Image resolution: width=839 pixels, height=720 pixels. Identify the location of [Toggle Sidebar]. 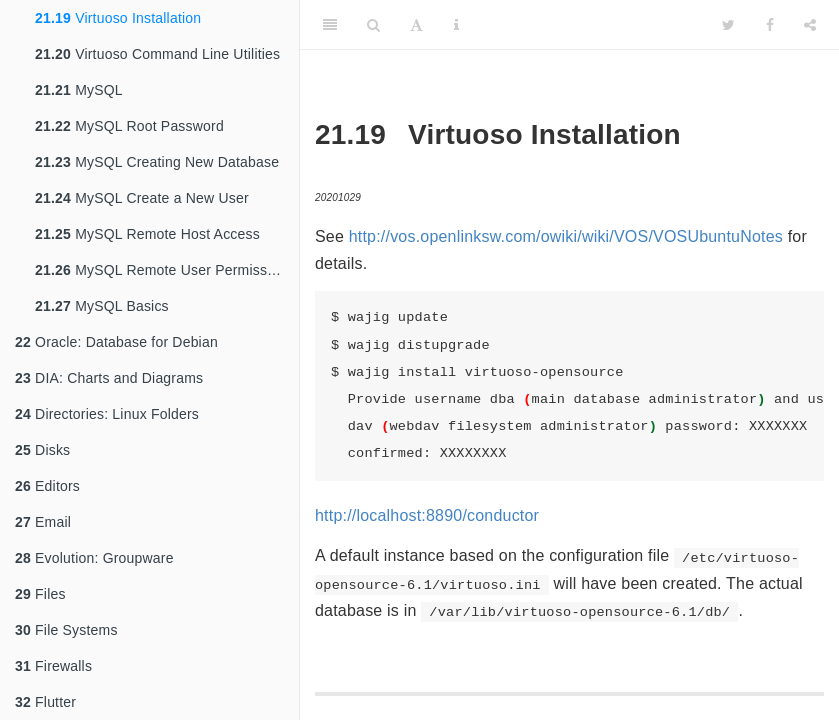
(330, 25).